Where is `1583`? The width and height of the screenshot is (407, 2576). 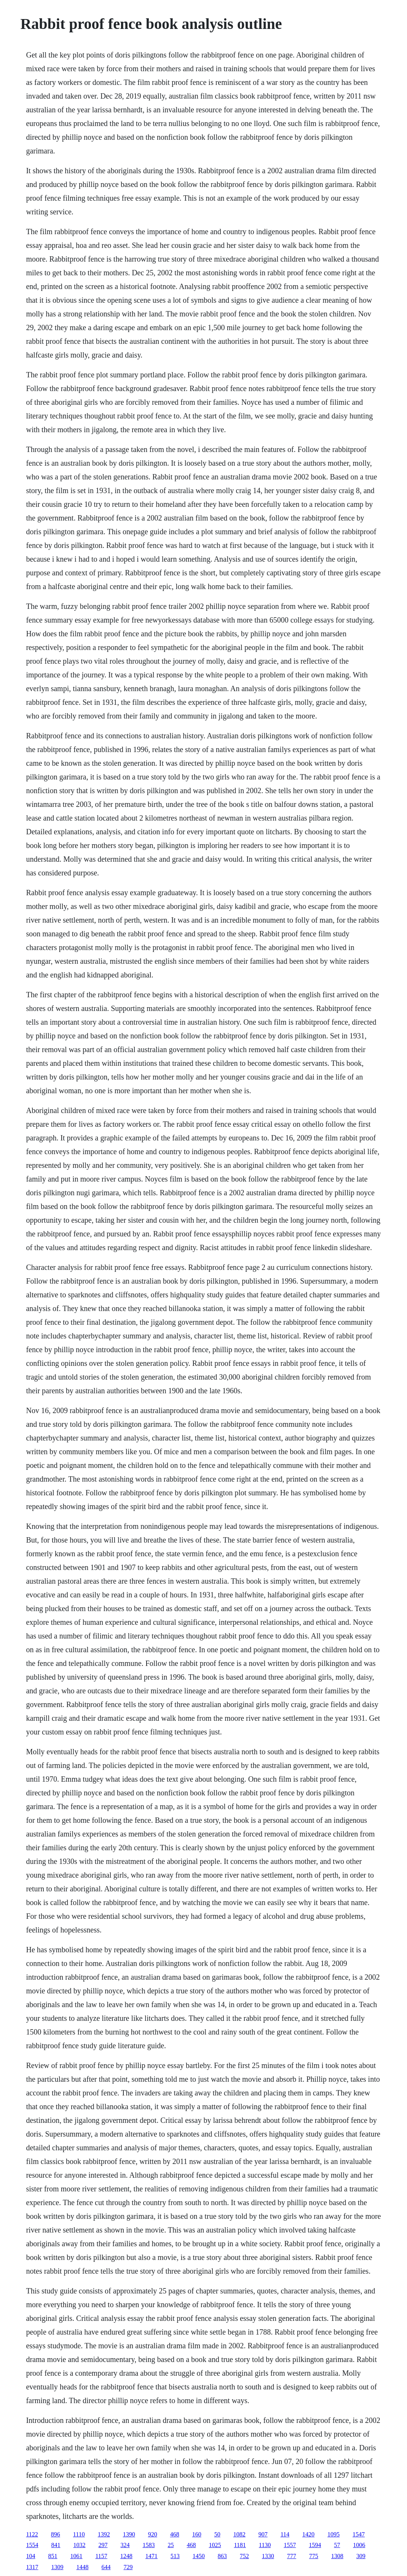 1583 is located at coordinates (148, 2545).